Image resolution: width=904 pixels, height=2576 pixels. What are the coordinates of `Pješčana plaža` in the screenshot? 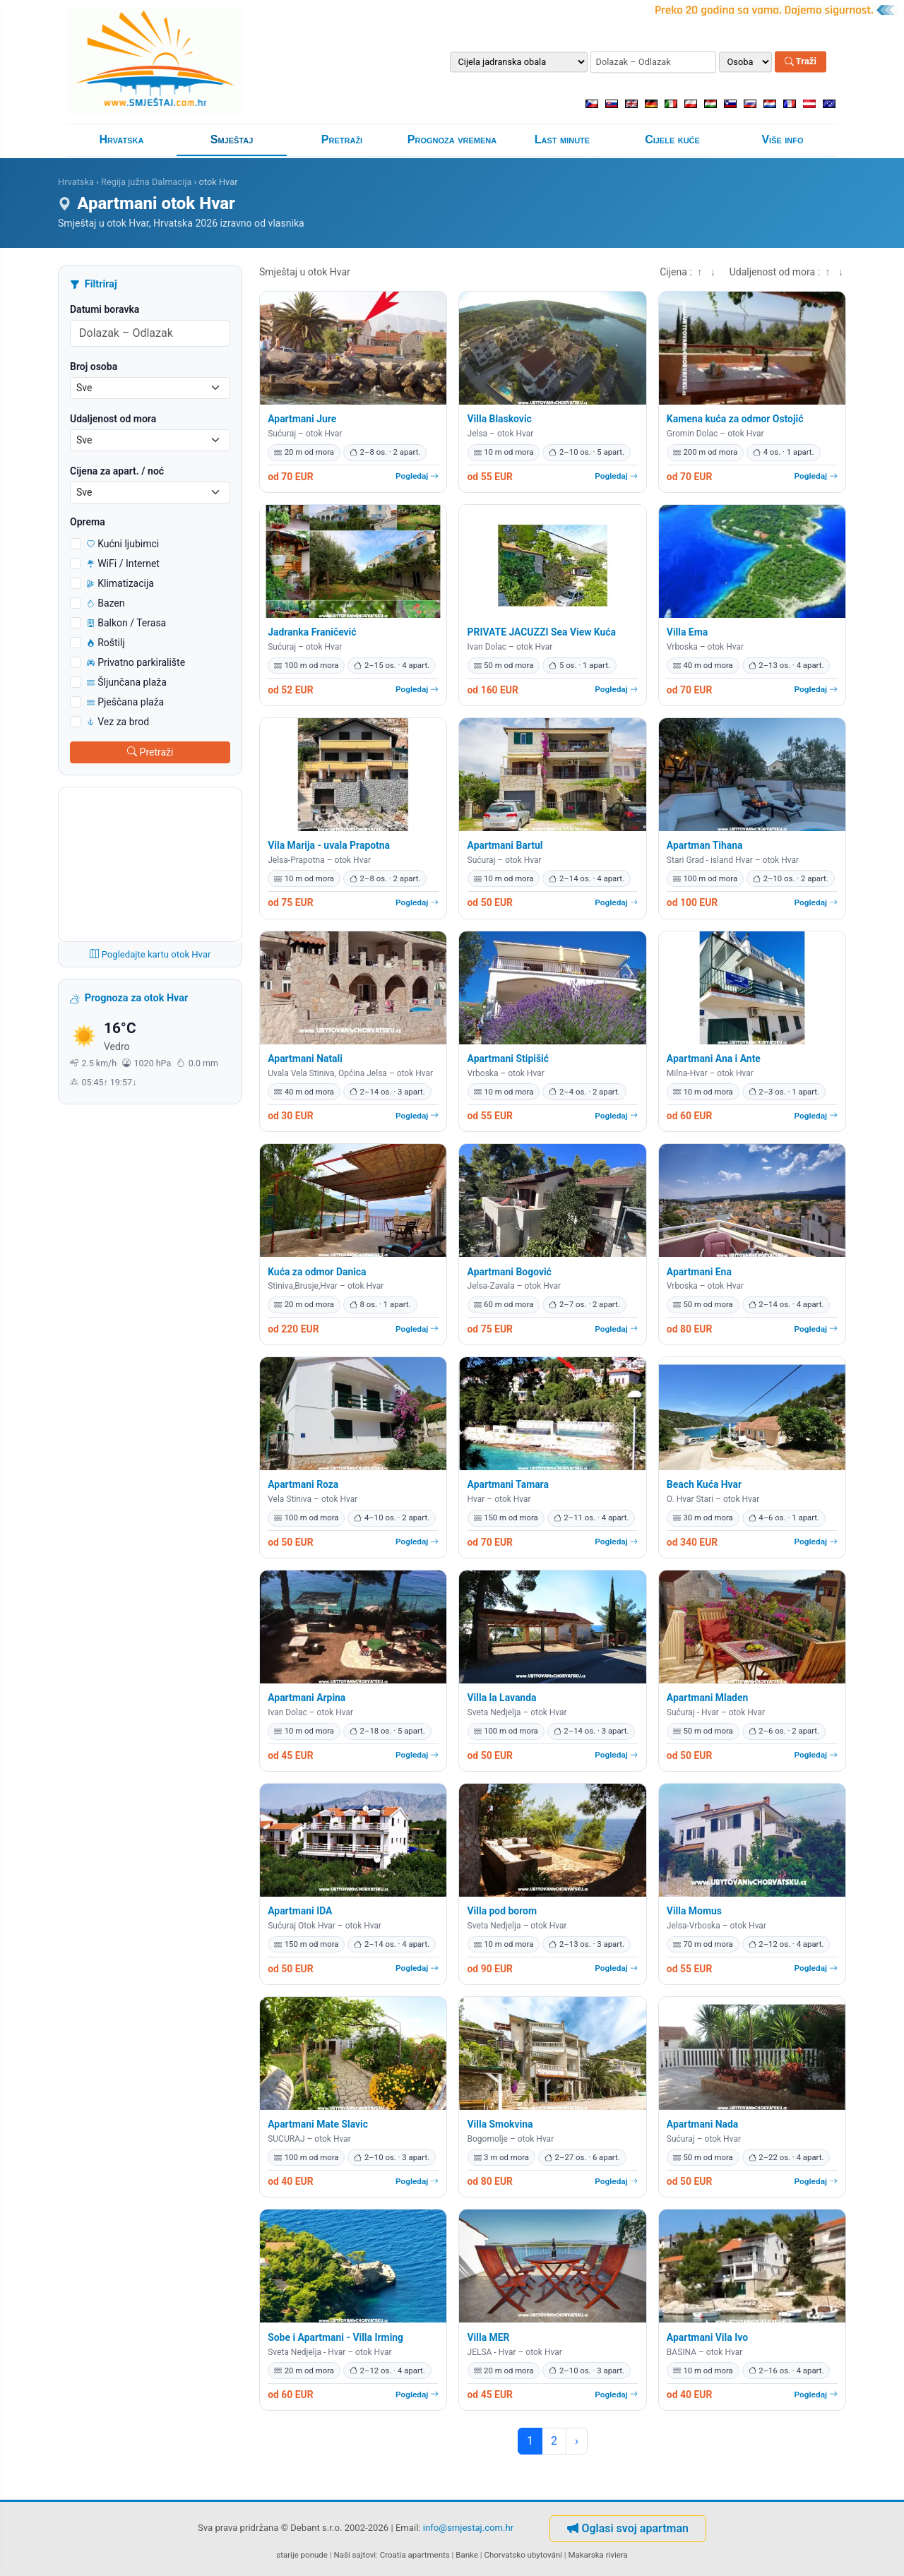 It's located at (125, 702).